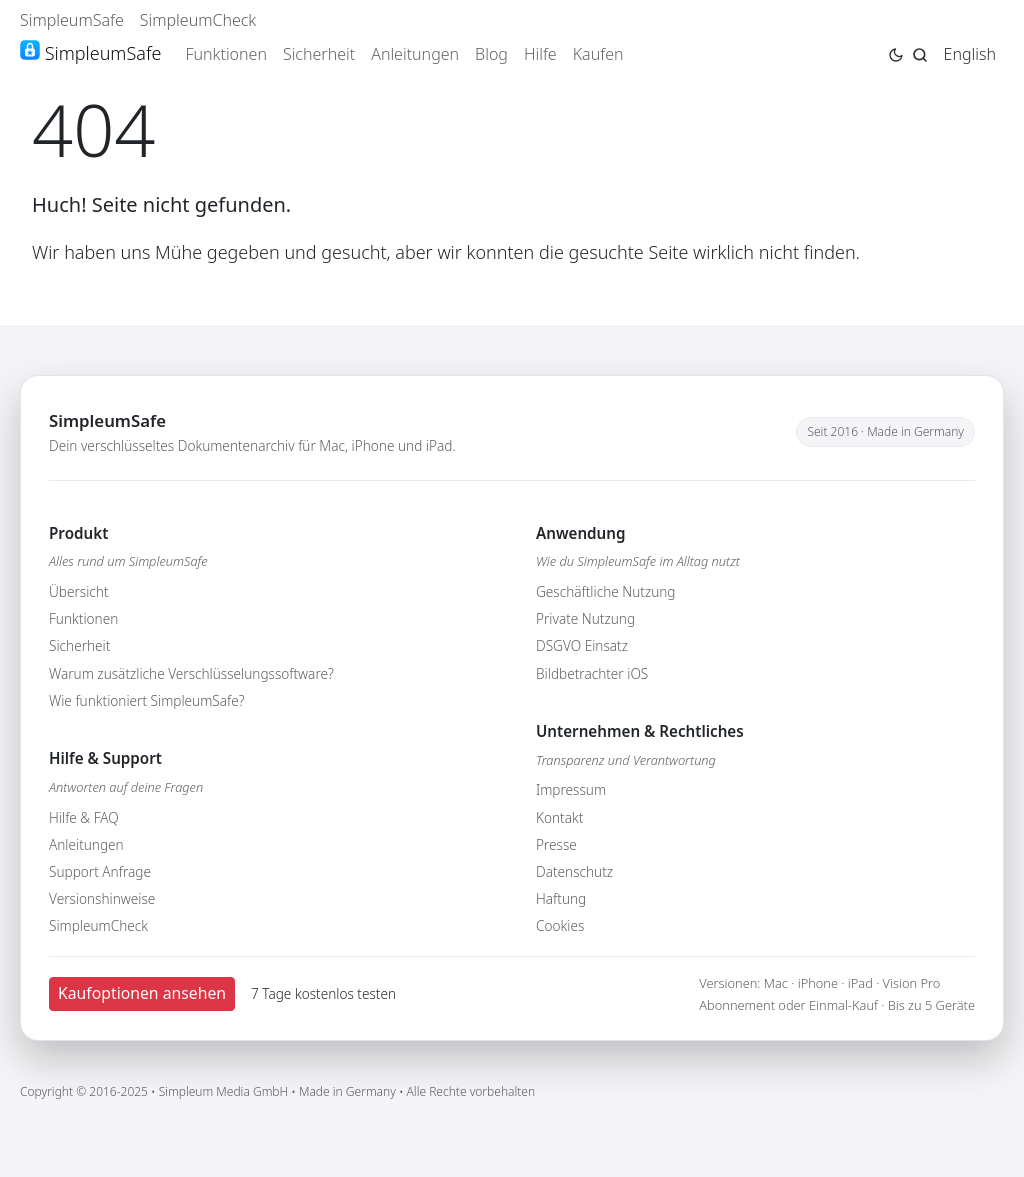  Describe the element at coordinates (142, 993) in the screenshot. I see `Kaufoptionen ansehen [button]` at that location.